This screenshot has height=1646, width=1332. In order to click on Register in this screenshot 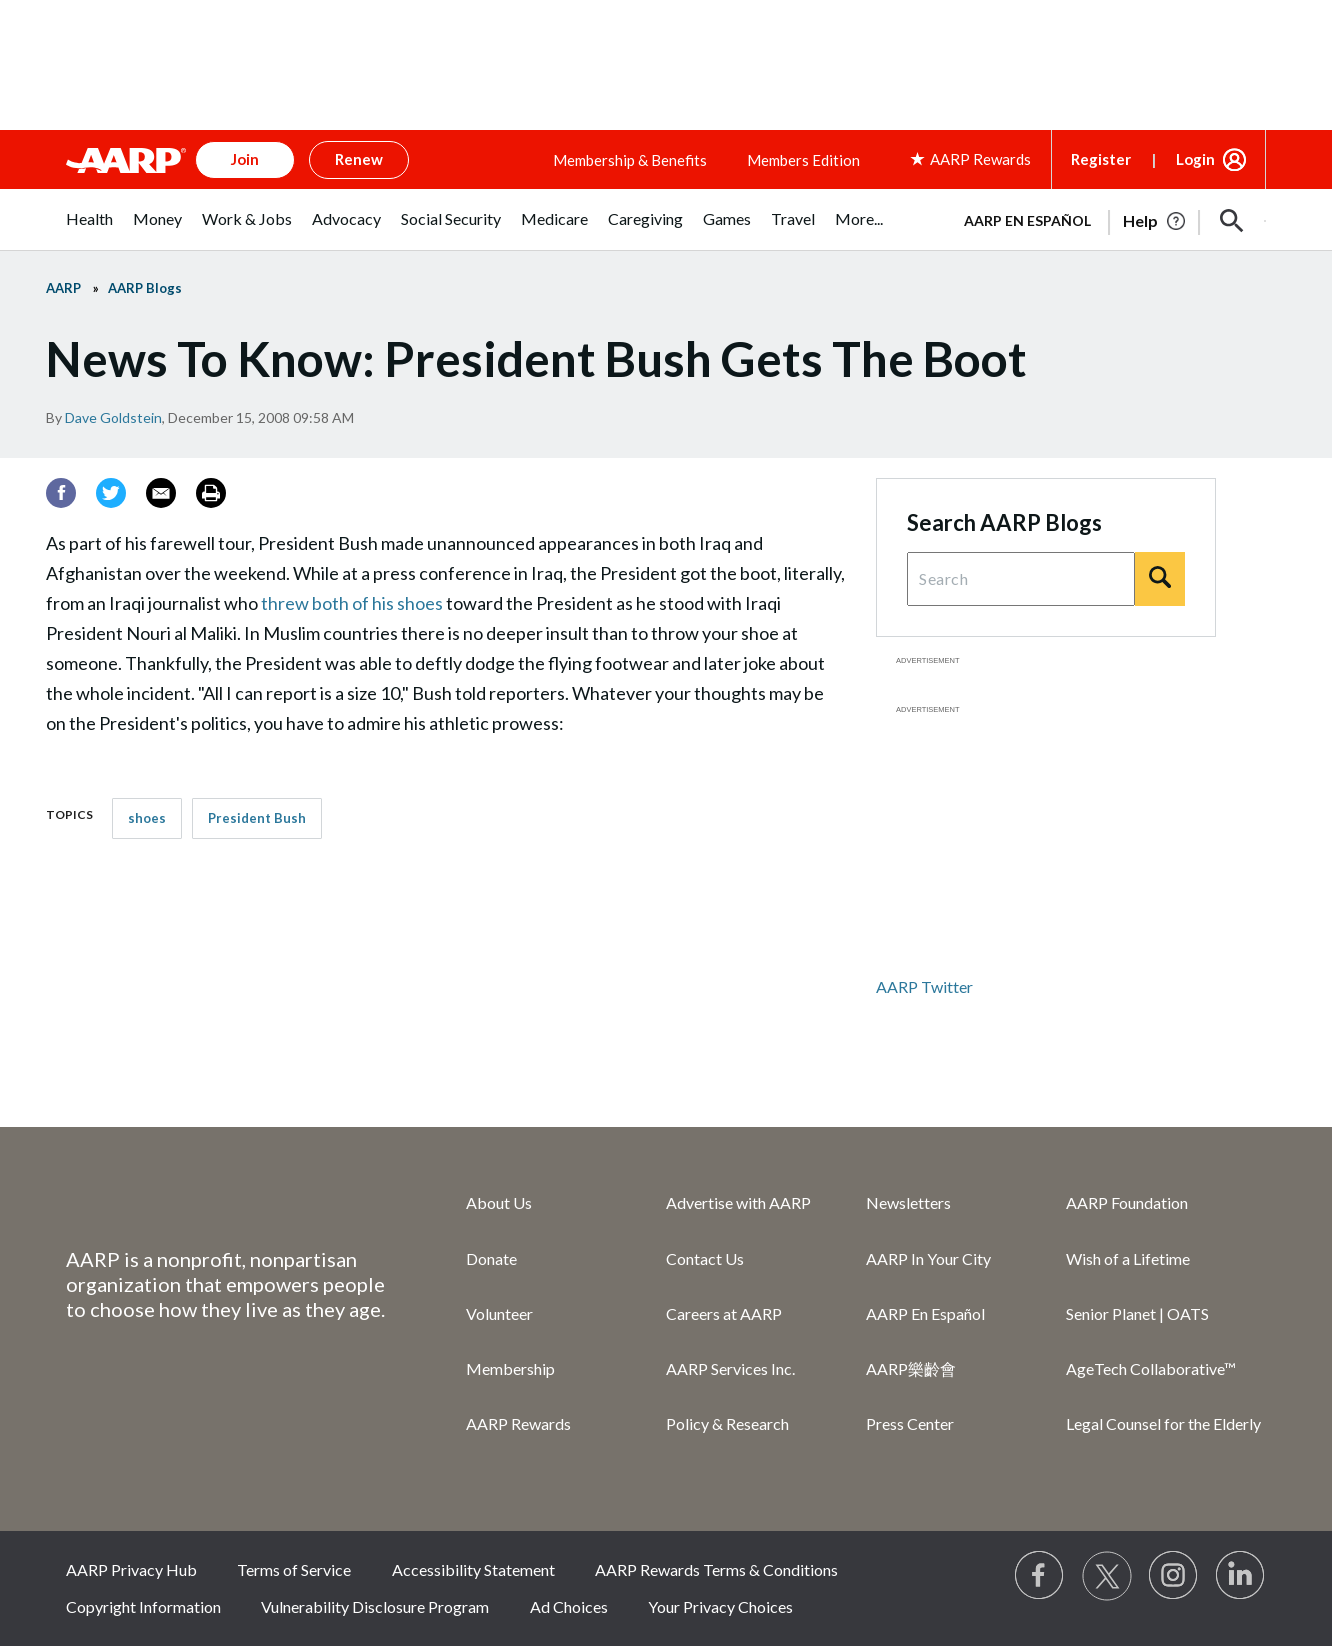, I will do `click(1101, 159)`.